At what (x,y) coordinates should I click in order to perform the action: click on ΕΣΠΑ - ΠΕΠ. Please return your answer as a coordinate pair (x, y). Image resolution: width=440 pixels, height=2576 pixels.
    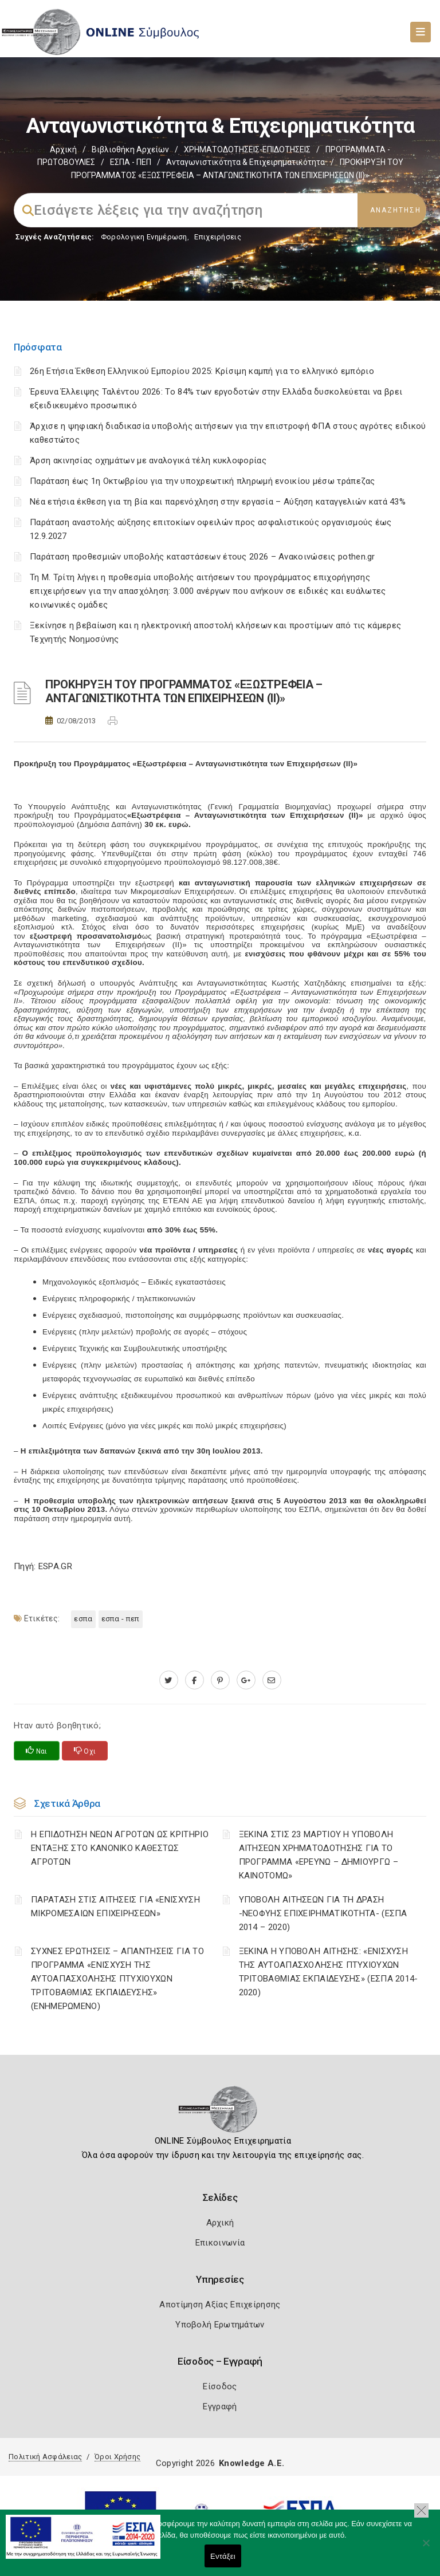
    Looking at the image, I should click on (130, 162).